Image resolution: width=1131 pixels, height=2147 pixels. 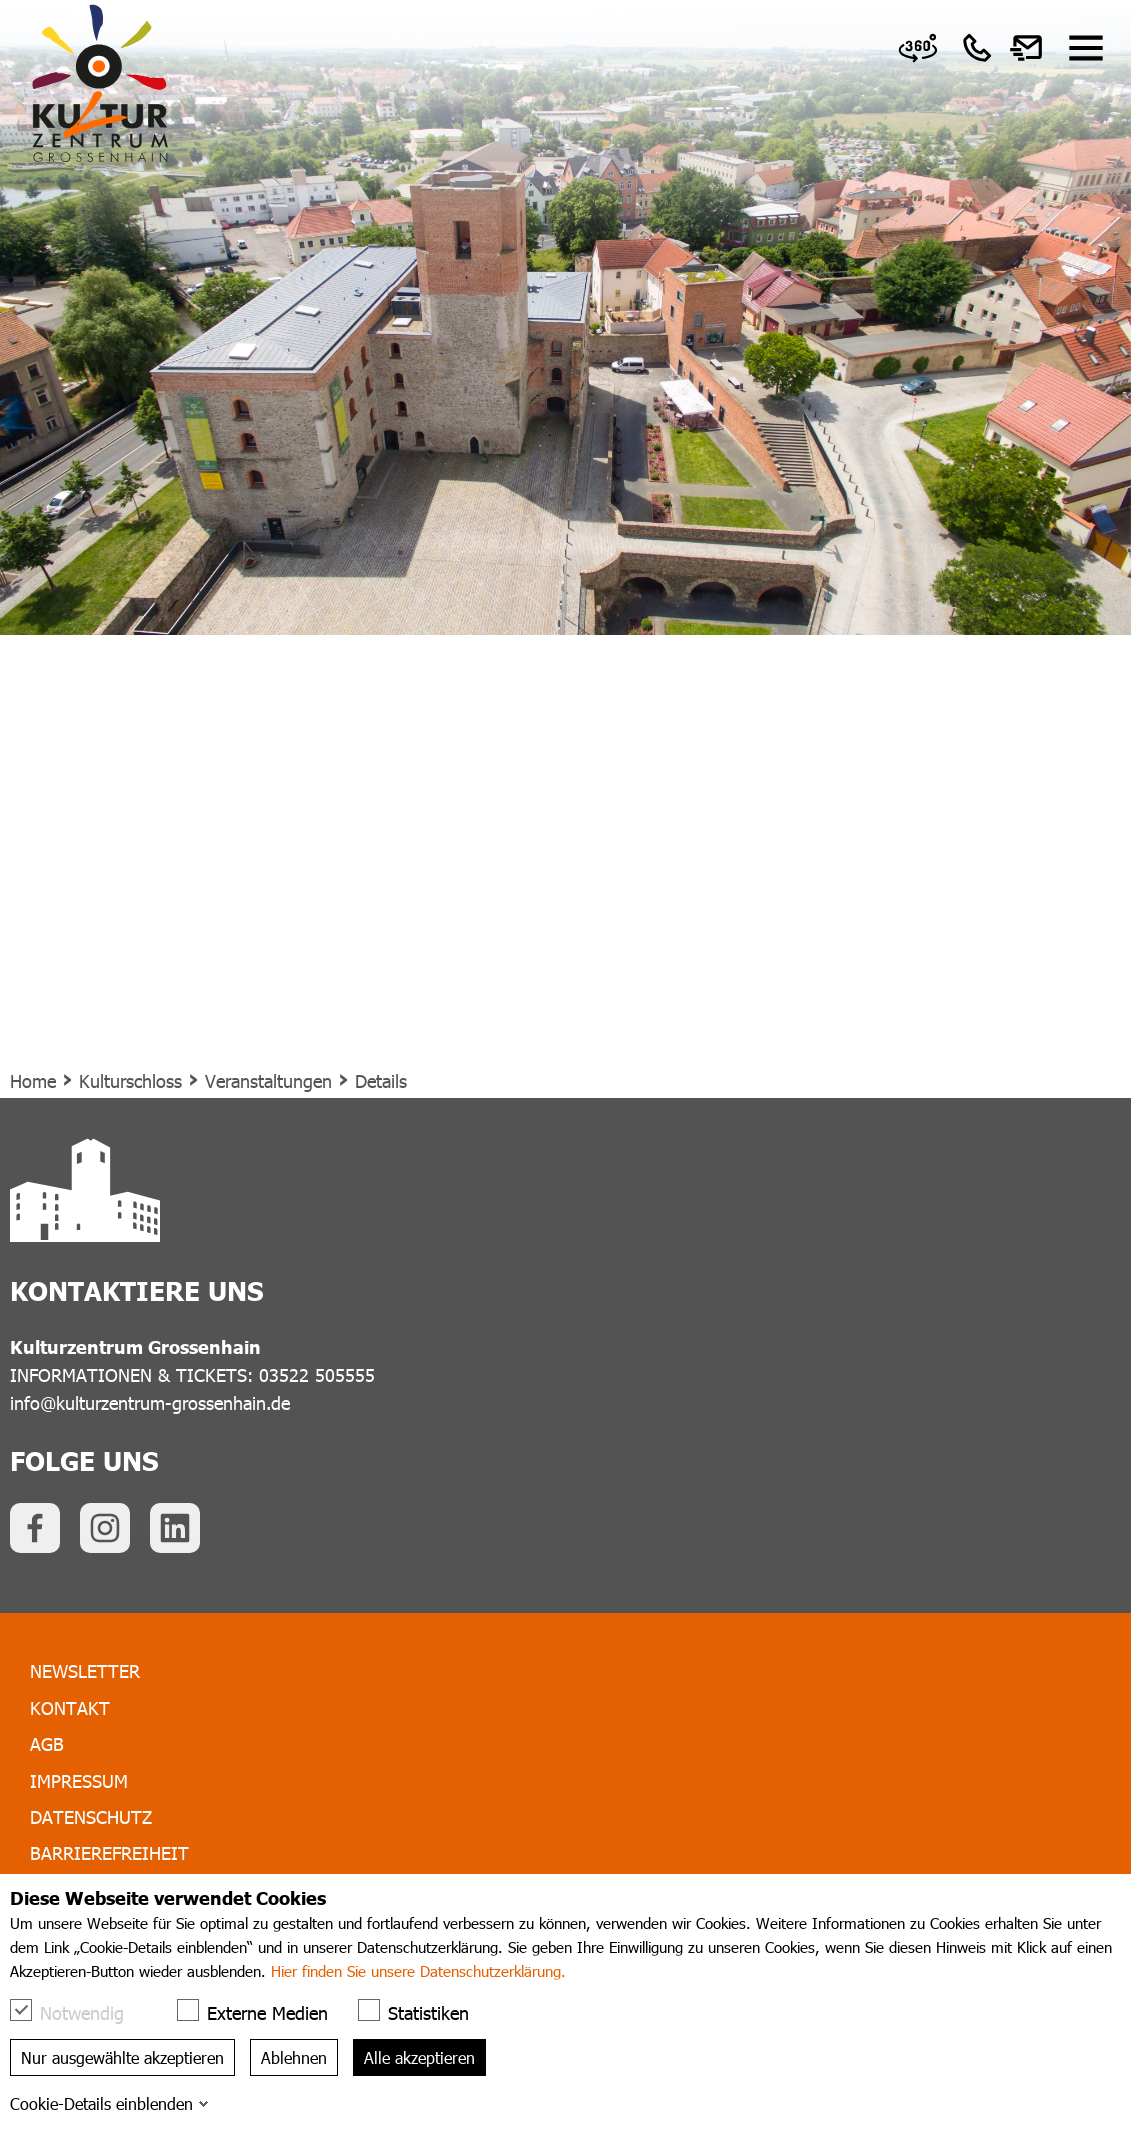 What do you see at coordinates (130, 1080) in the screenshot?
I see `Kulturschloss` at bounding box center [130, 1080].